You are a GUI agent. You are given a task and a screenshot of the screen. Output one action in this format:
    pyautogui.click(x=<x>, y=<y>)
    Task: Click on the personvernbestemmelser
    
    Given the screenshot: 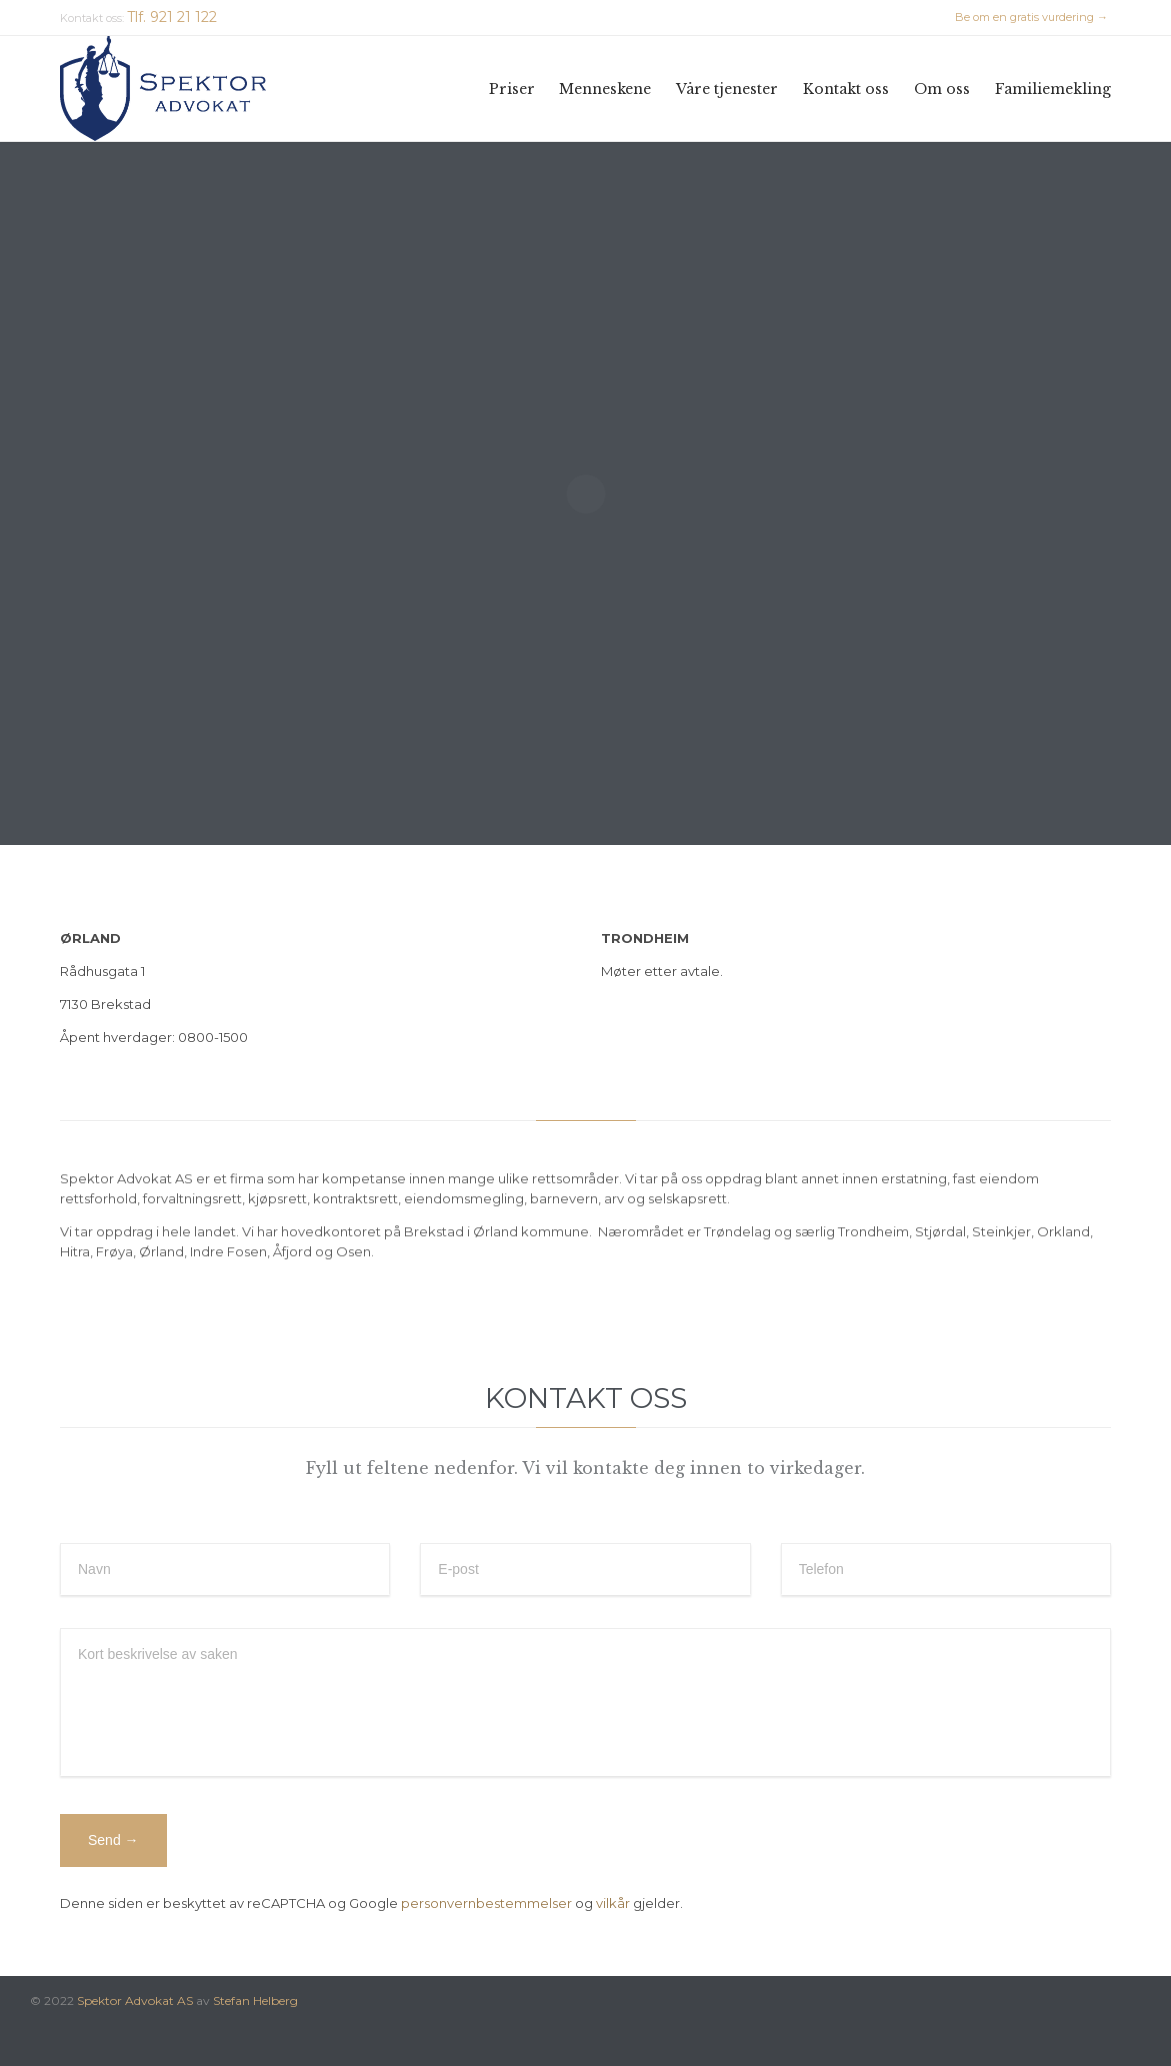 What is the action you would take?
    pyautogui.click(x=486, y=1903)
    